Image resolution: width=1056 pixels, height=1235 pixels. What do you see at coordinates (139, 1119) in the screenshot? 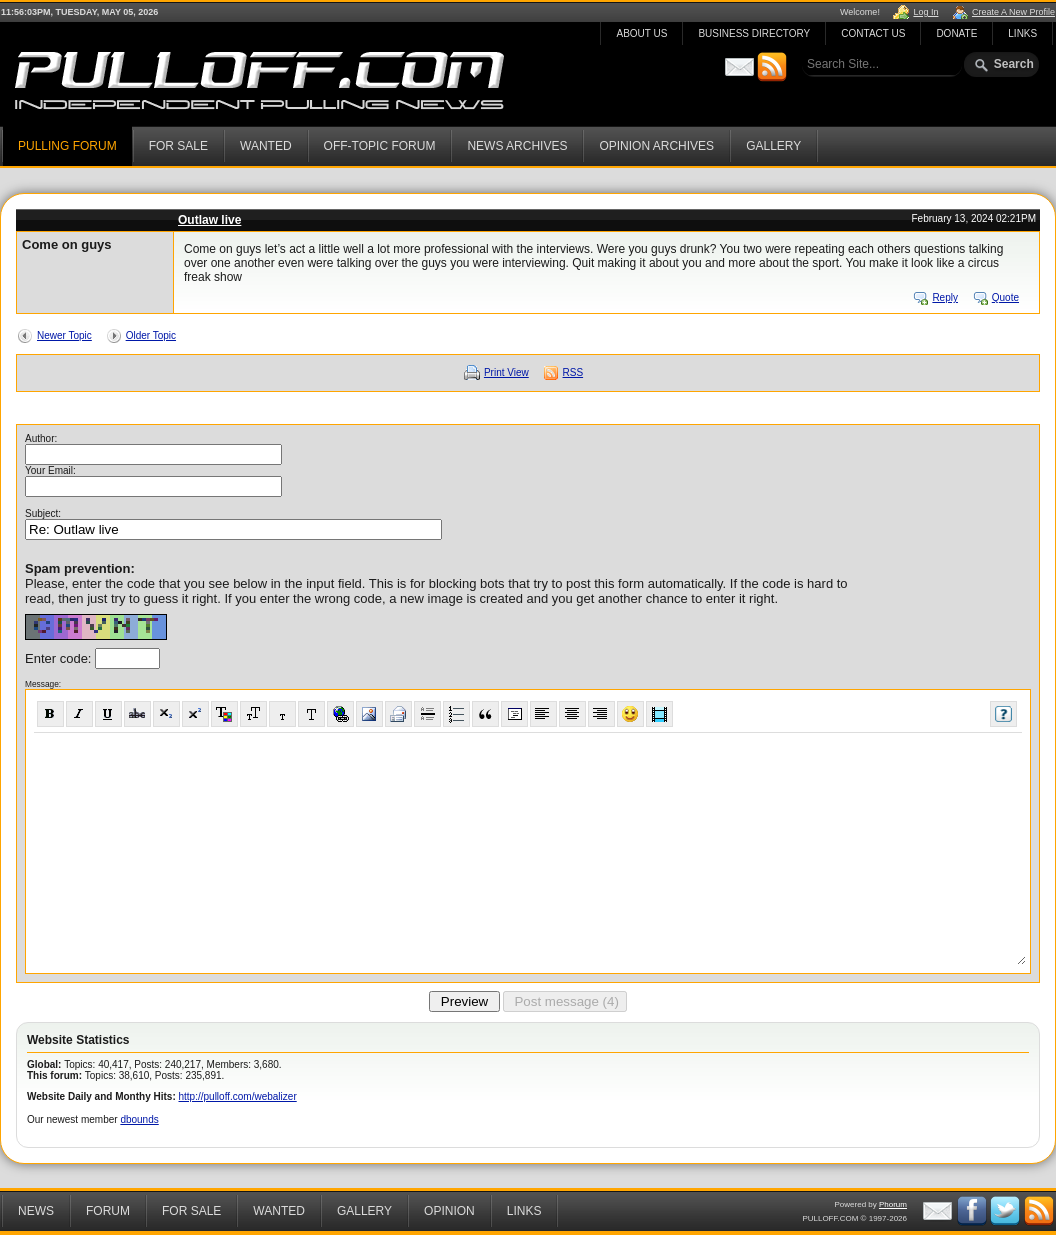
I see `dbounds` at bounding box center [139, 1119].